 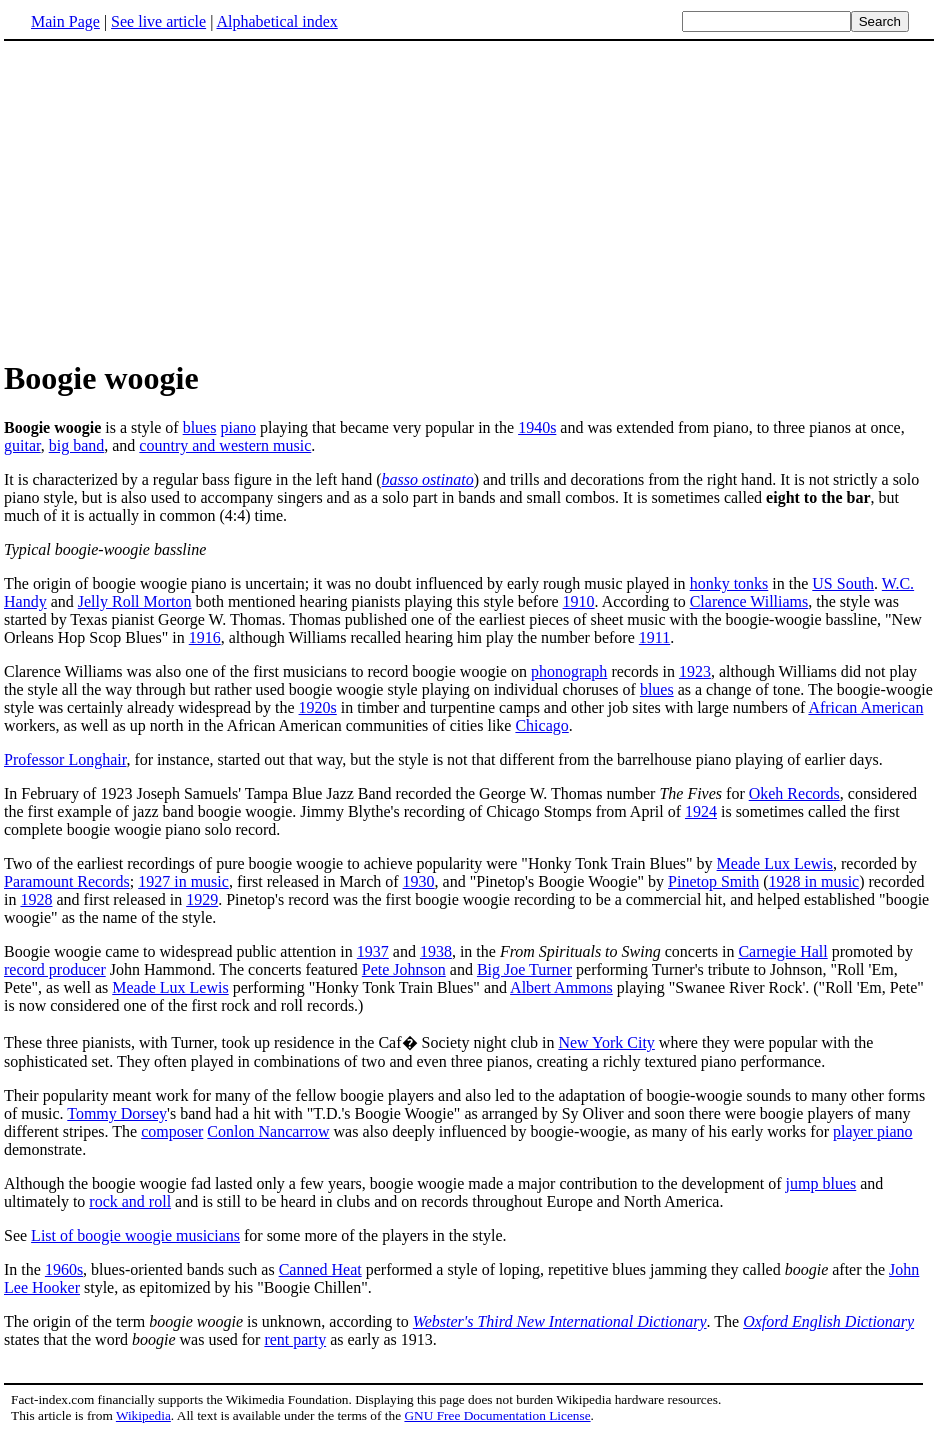 I want to click on 1924, so click(x=701, y=811).